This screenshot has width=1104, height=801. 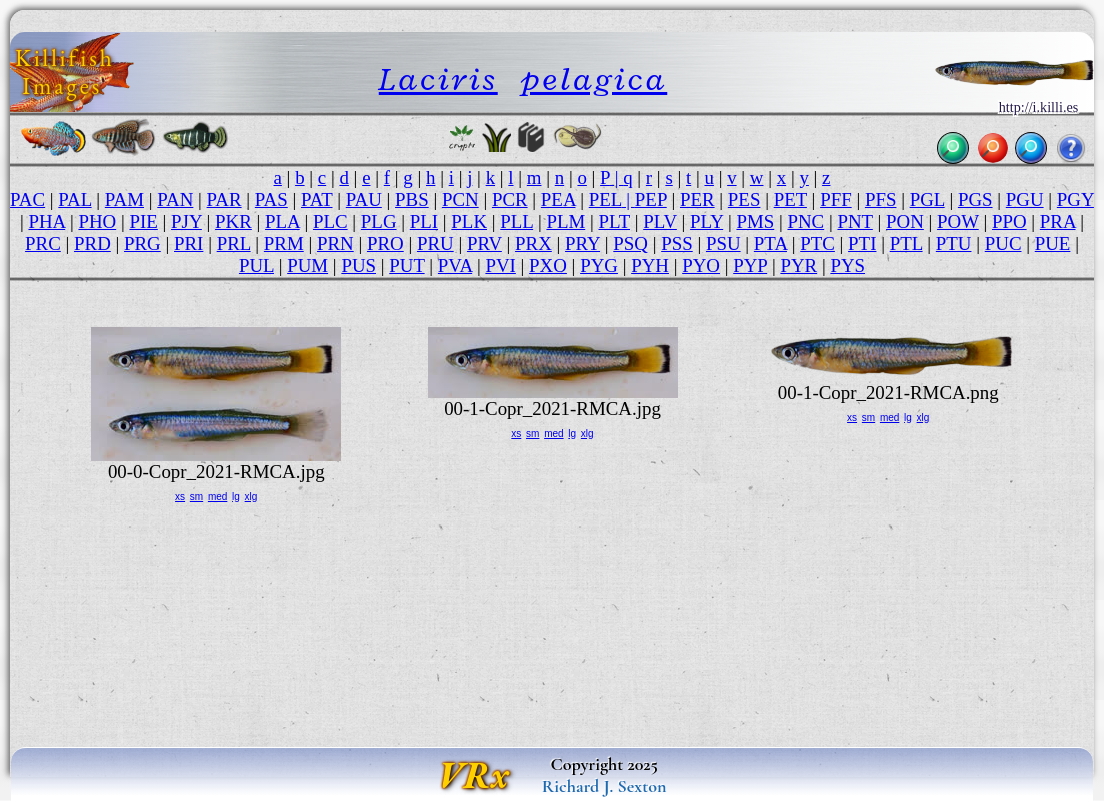 What do you see at coordinates (282, 221) in the screenshot?
I see `PLA` at bounding box center [282, 221].